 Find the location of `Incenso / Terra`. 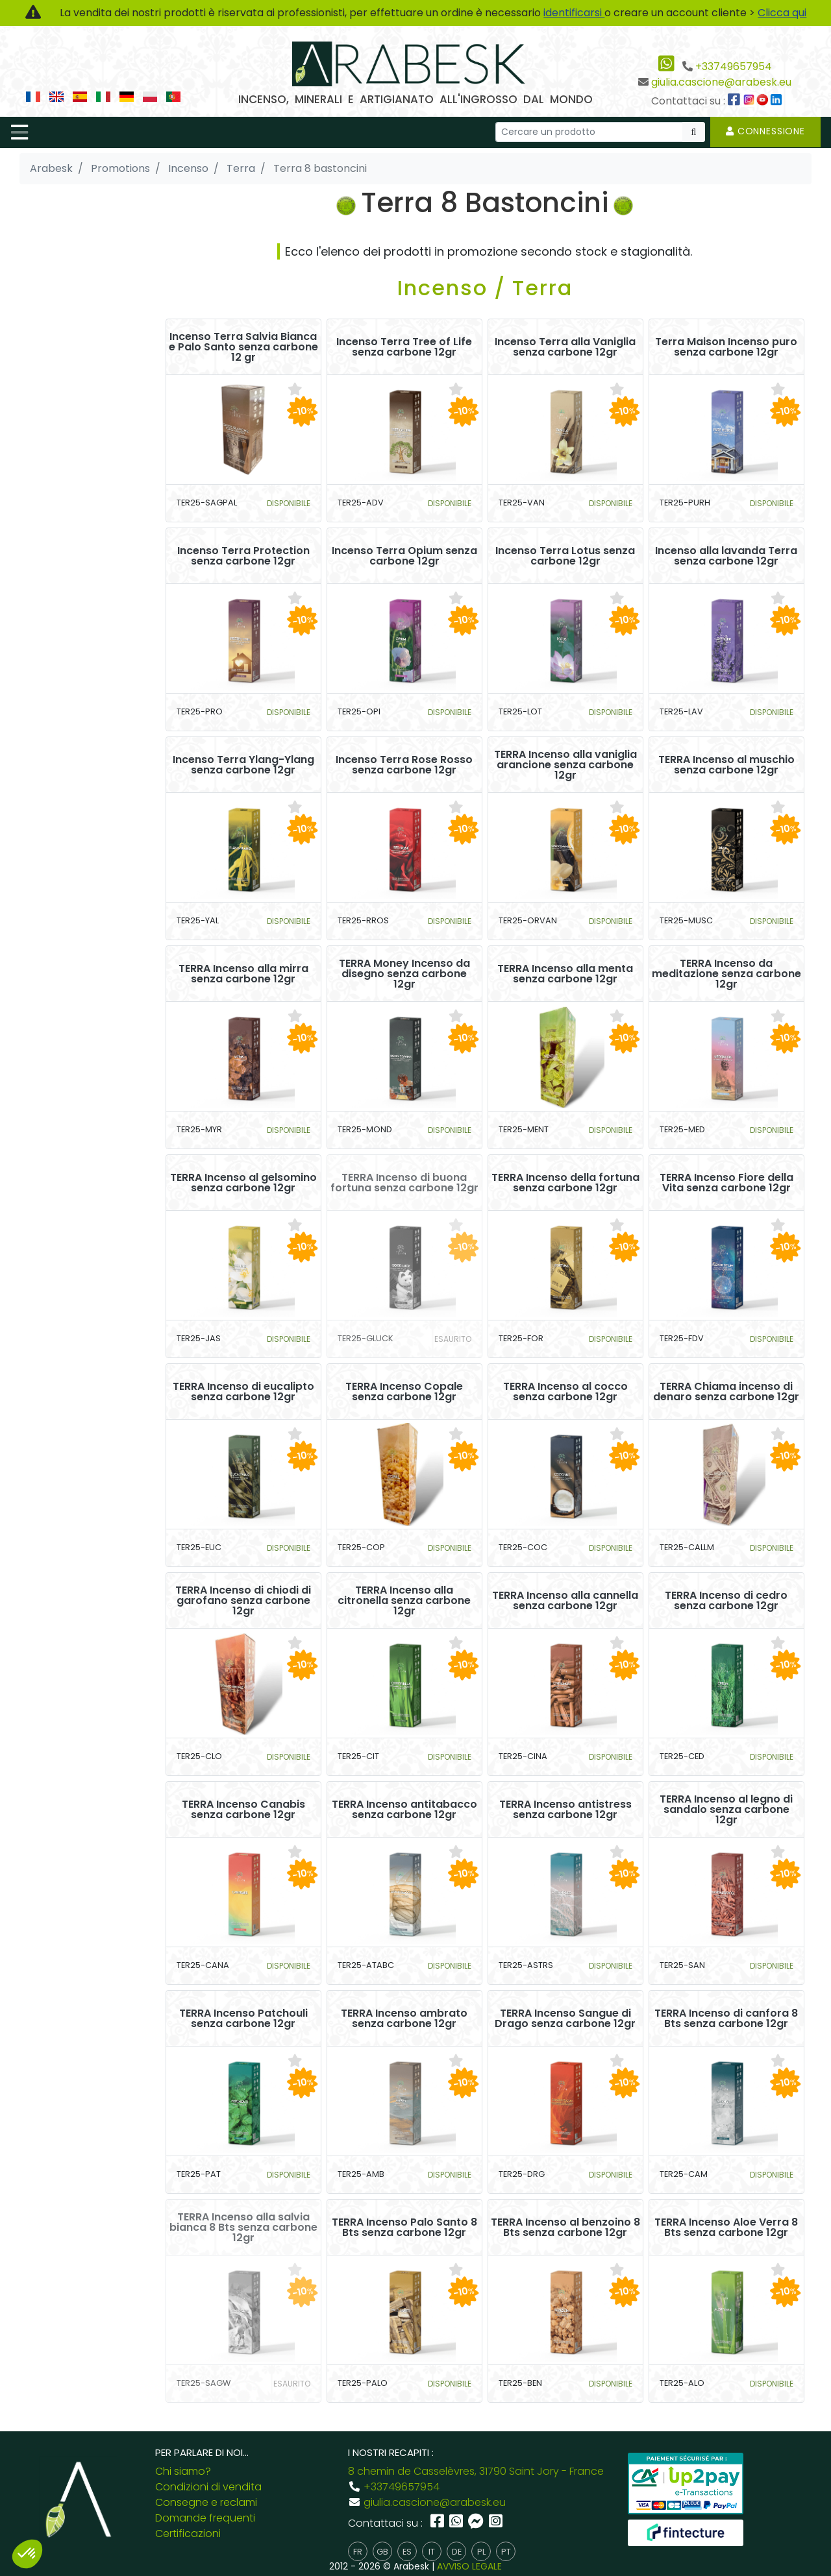

Incenso / Terra is located at coordinates (485, 287).